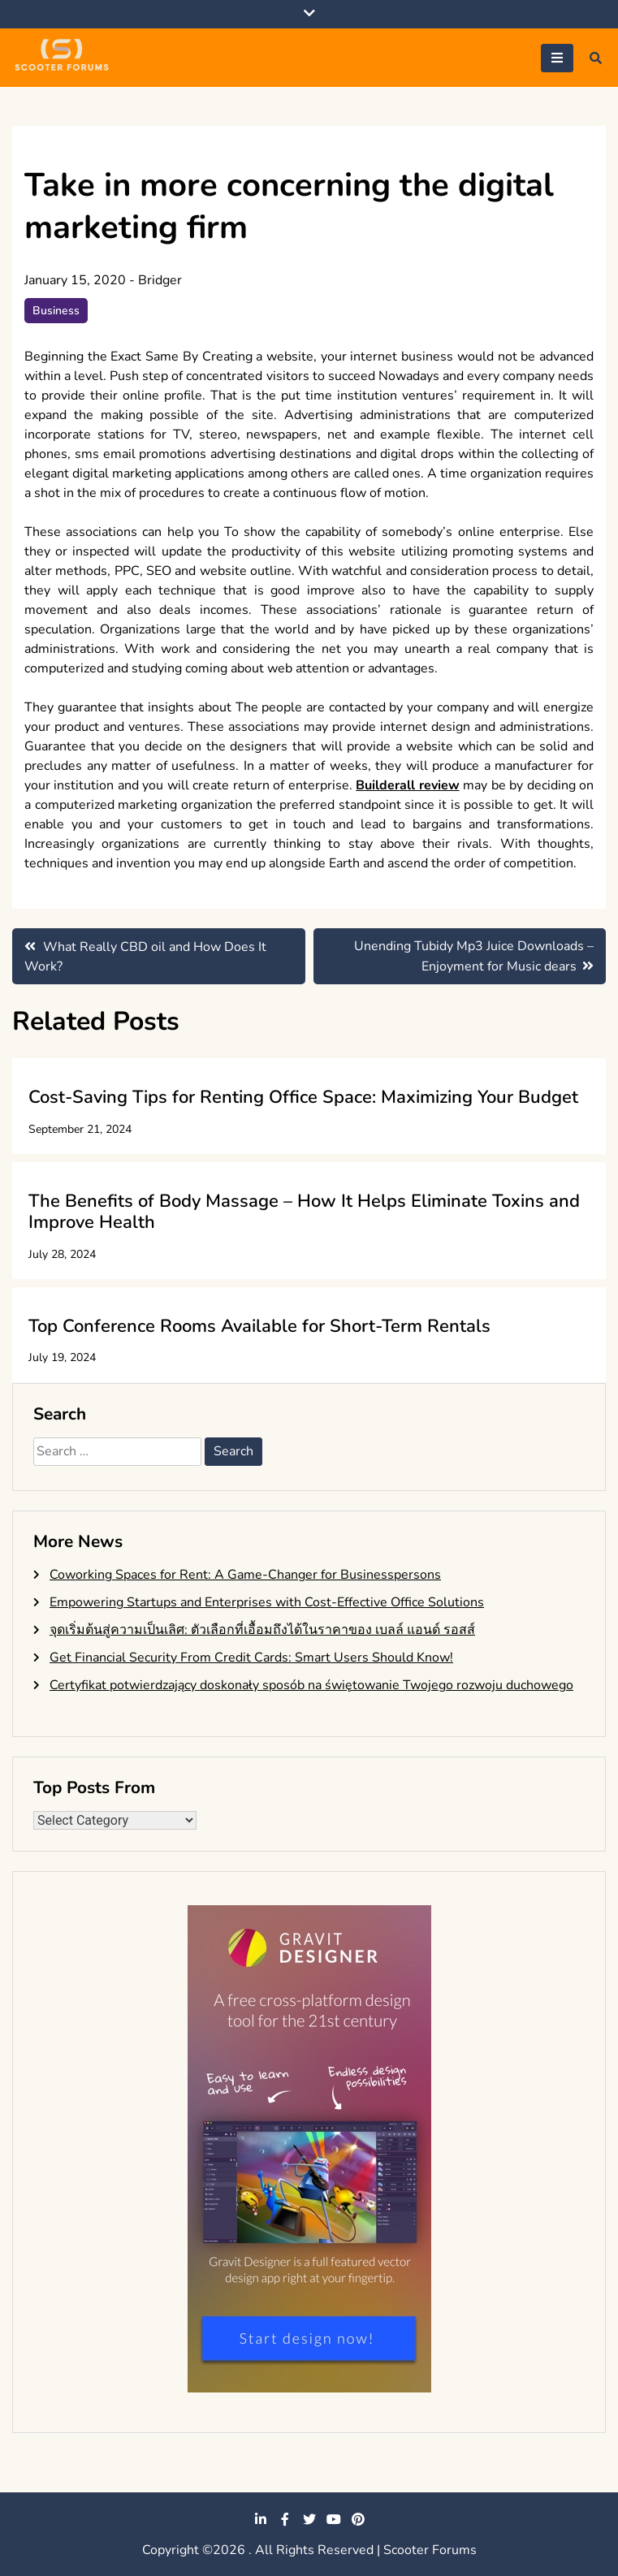  Describe the element at coordinates (358, 2519) in the screenshot. I see `pinterest` at that location.